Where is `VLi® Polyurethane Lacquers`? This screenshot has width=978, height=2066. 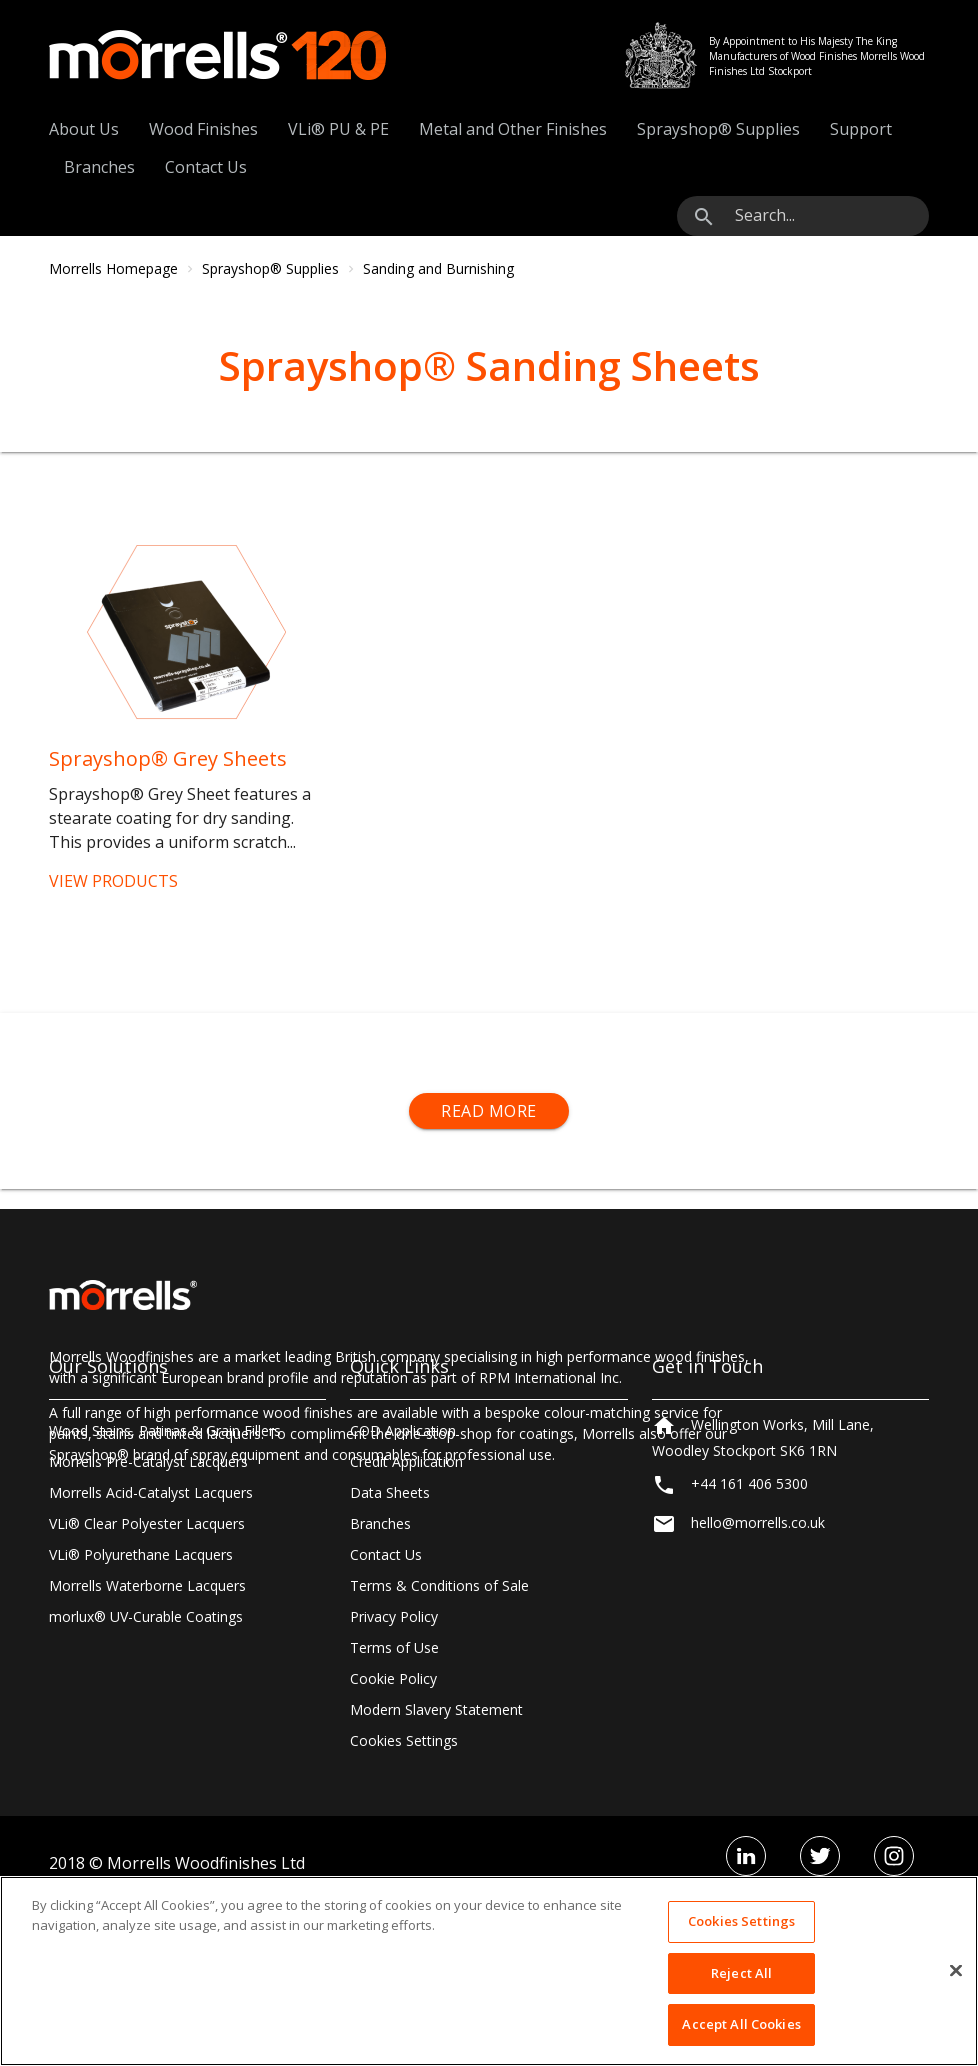
VLi® Polyurethane Lacquers is located at coordinates (141, 1710).